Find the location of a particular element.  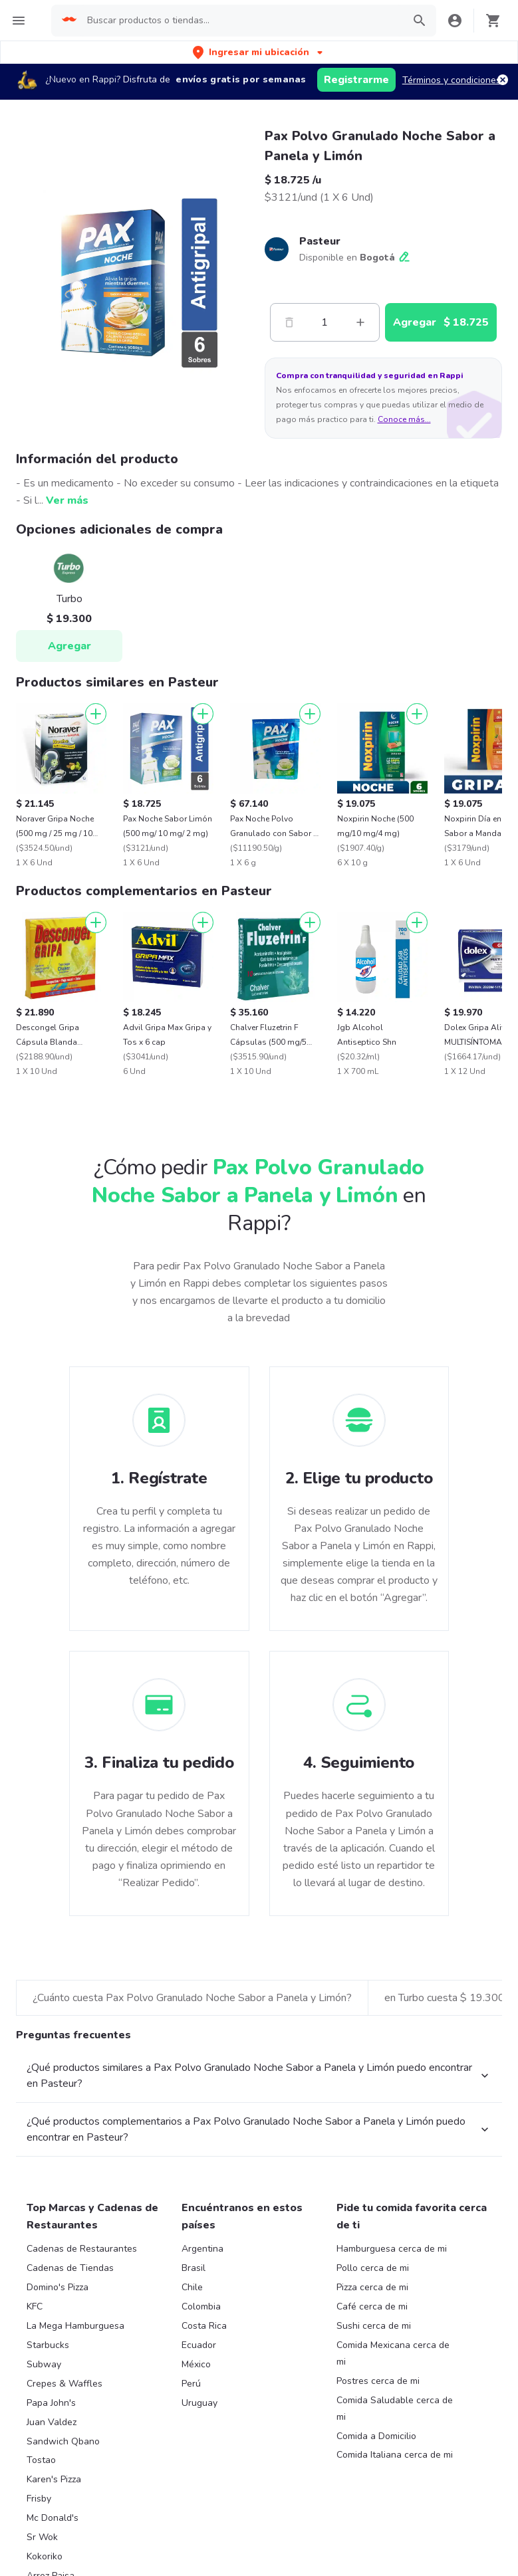

Mc Donald's is located at coordinates (52, 2518).